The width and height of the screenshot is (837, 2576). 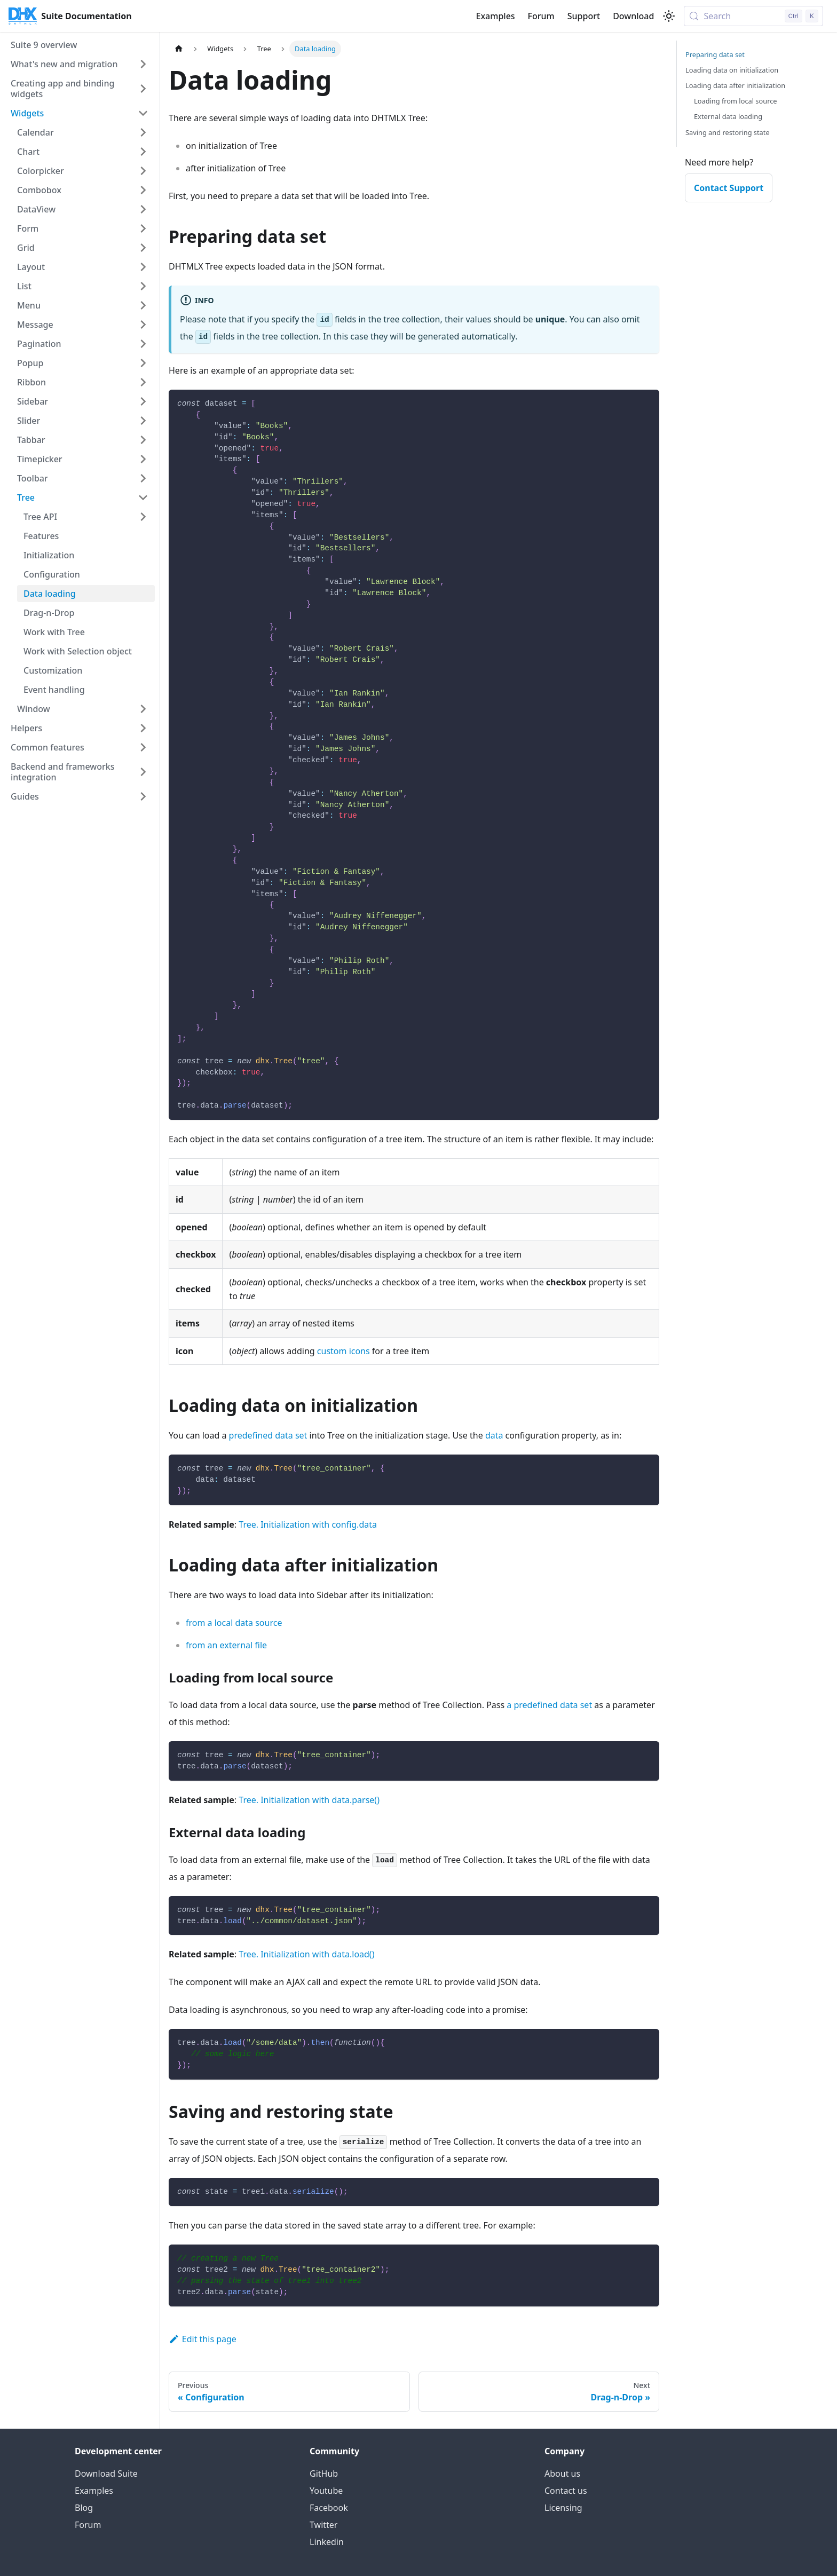 I want to click on Saving and restoring state, so click(x=727, y=132).